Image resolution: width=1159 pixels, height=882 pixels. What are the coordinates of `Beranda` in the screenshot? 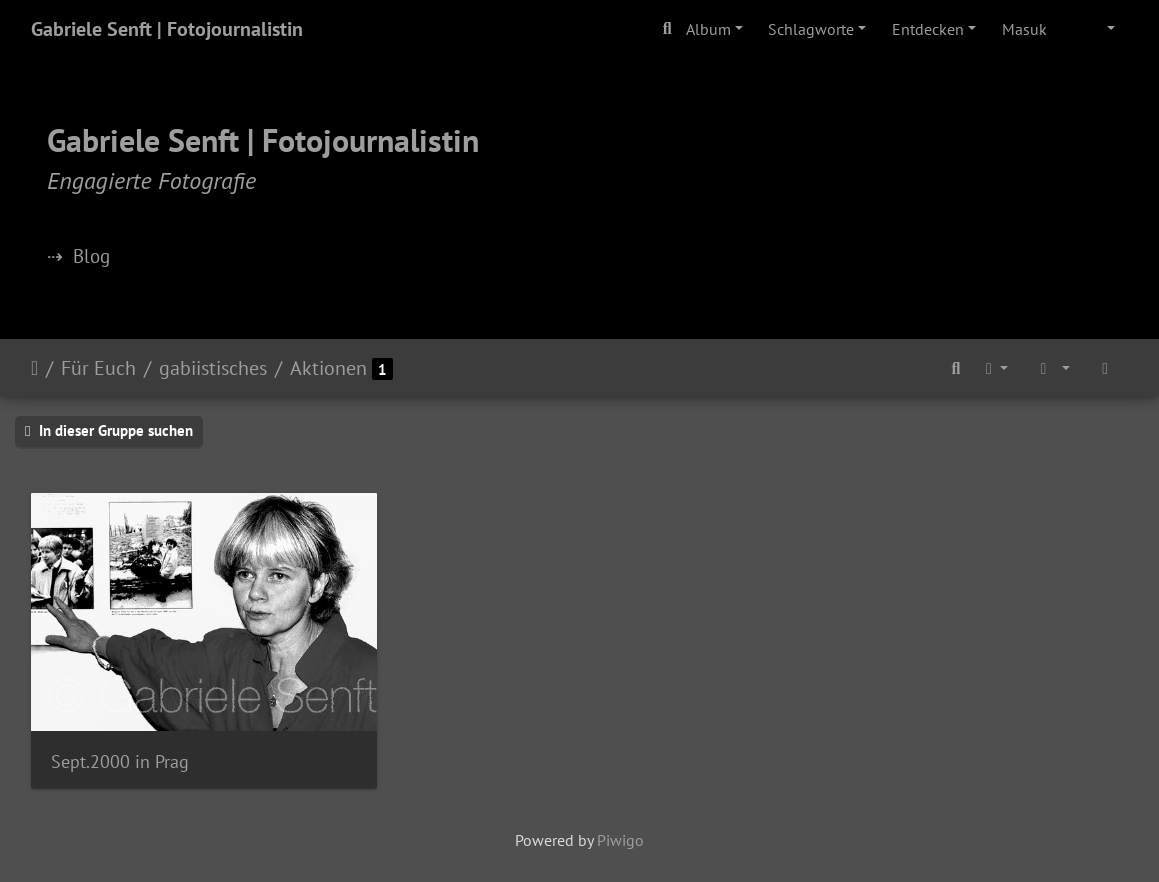 It's located at (34, 368).